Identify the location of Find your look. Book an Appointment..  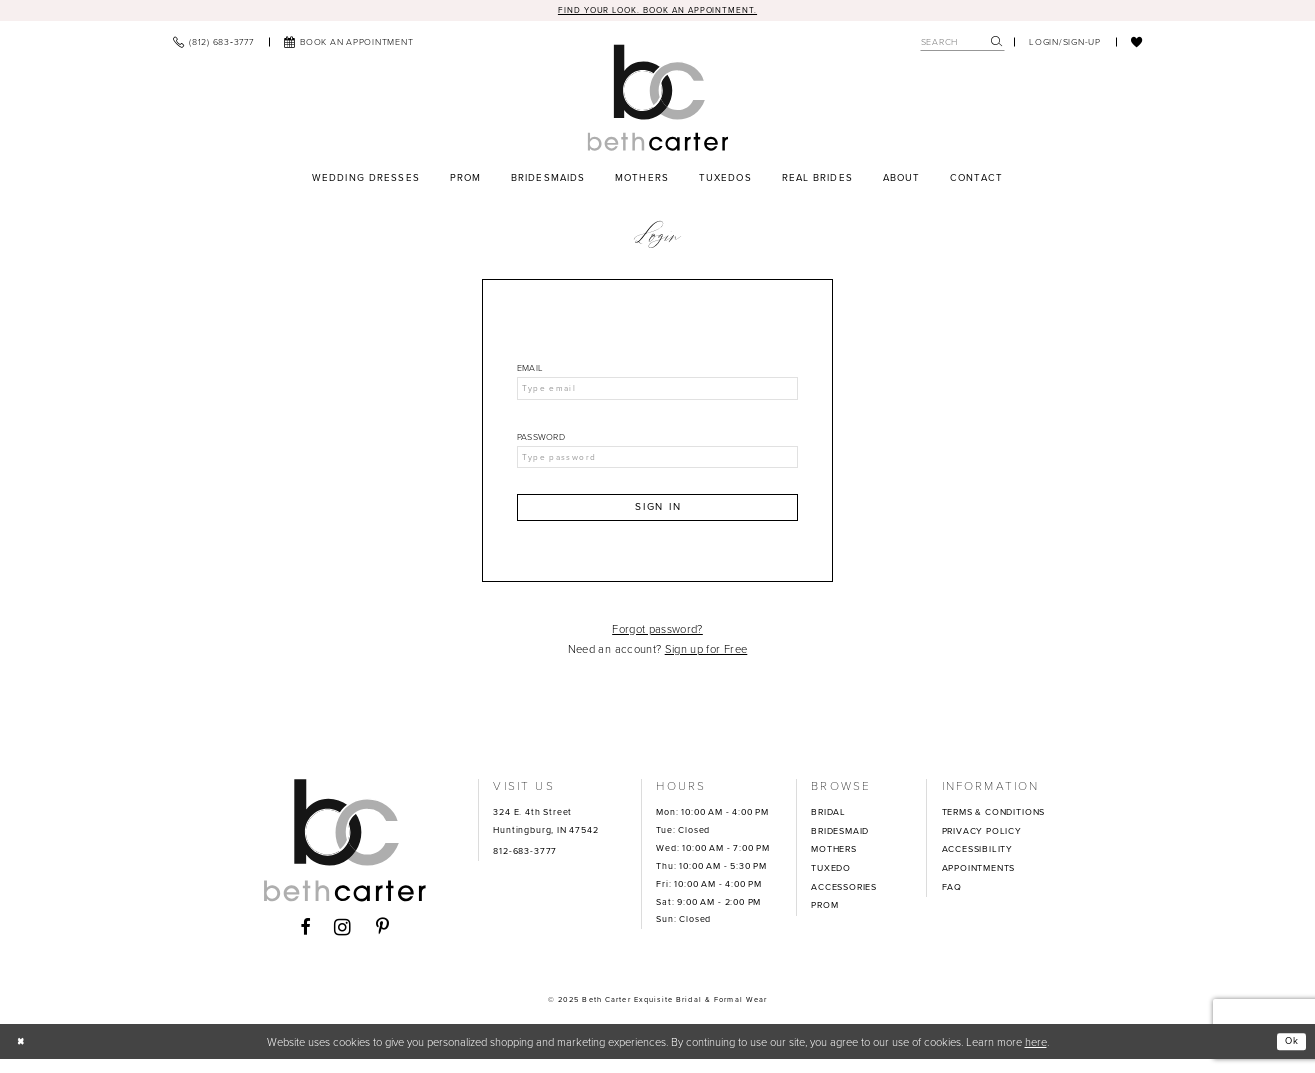
(657, 10).